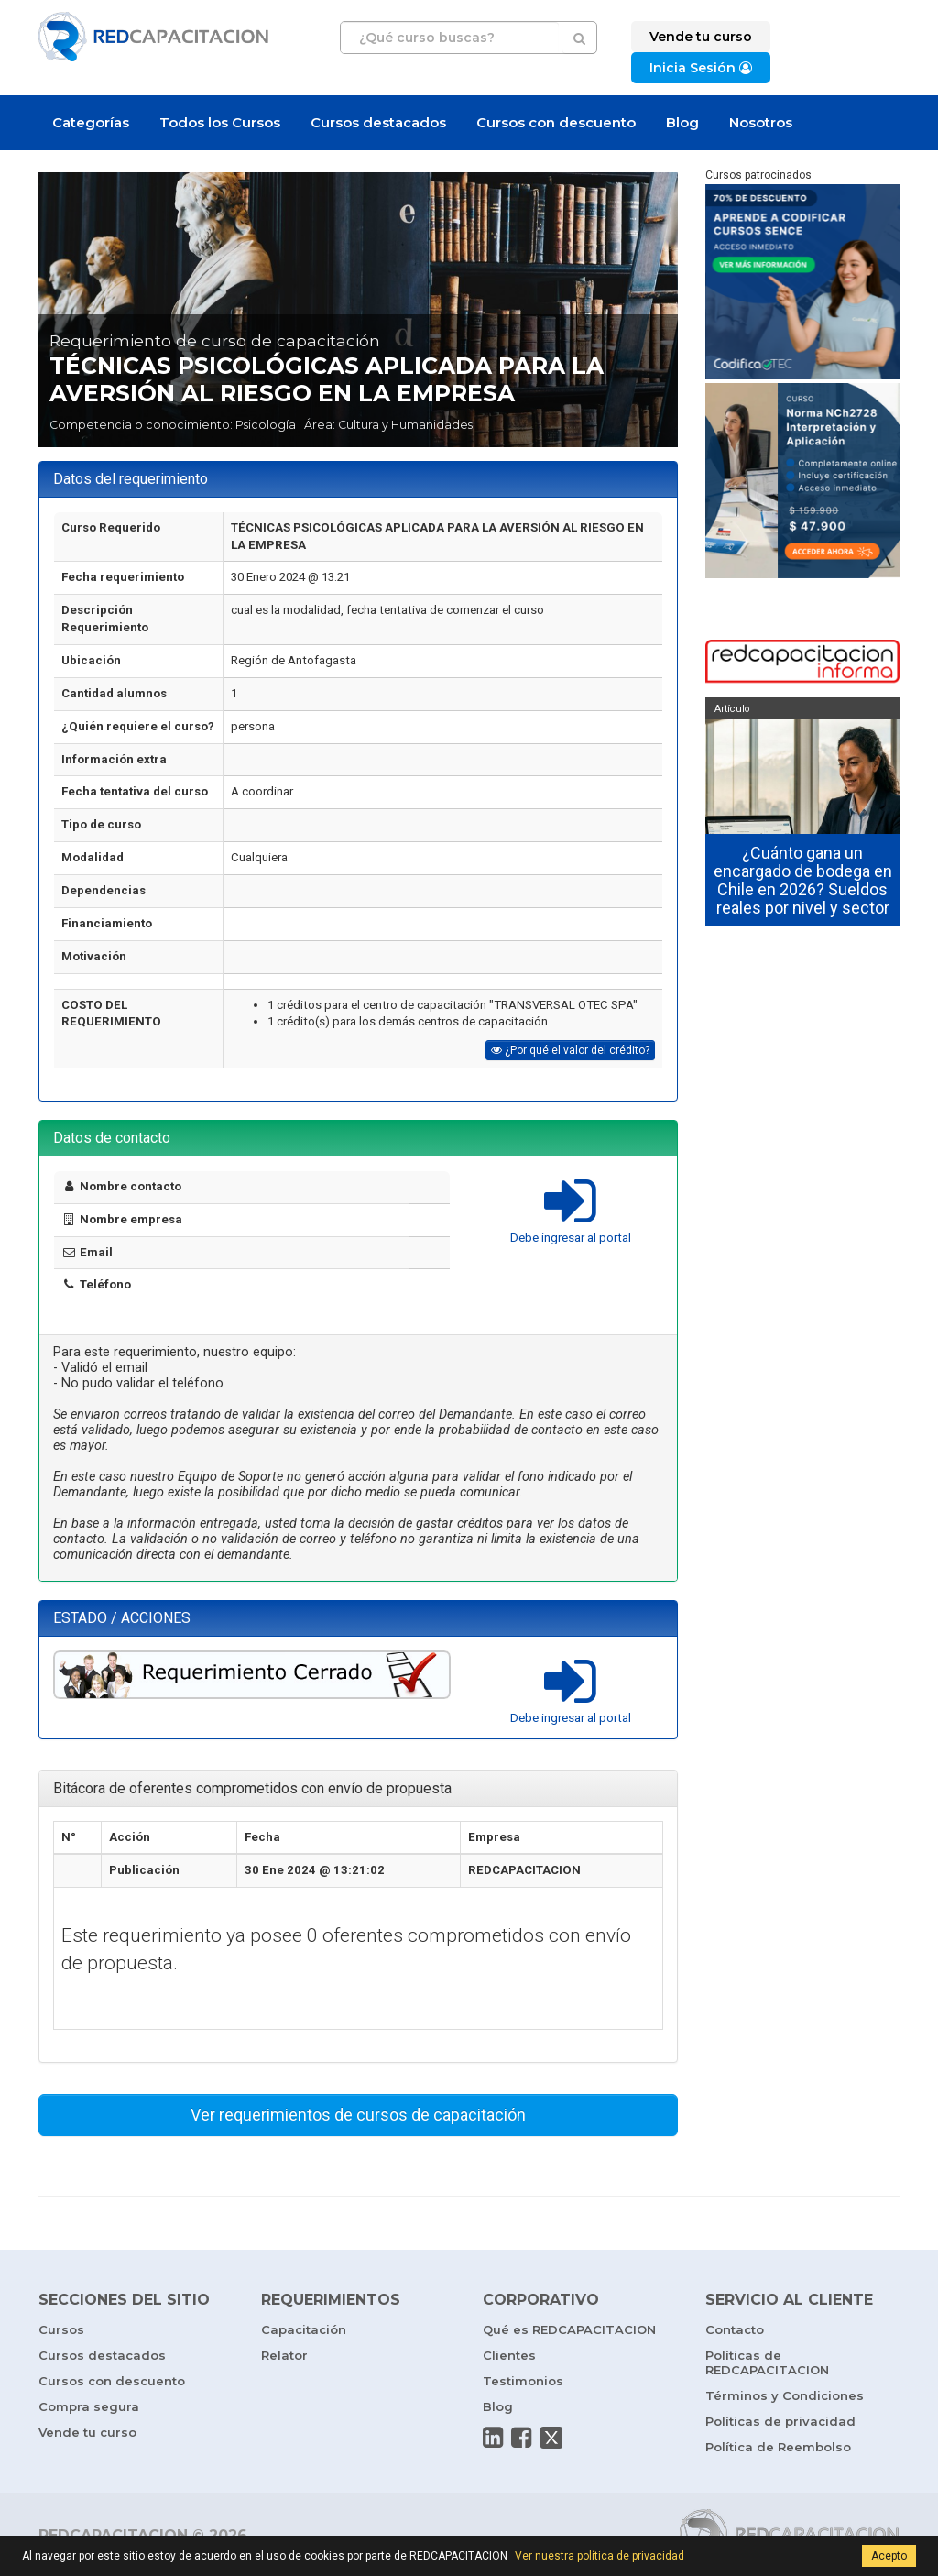 This screenshot has height=2576, width=938. What do you see at coordinates (90, 122) in the screenshot?
I see `Categorías` at bounding box center [90, 122].